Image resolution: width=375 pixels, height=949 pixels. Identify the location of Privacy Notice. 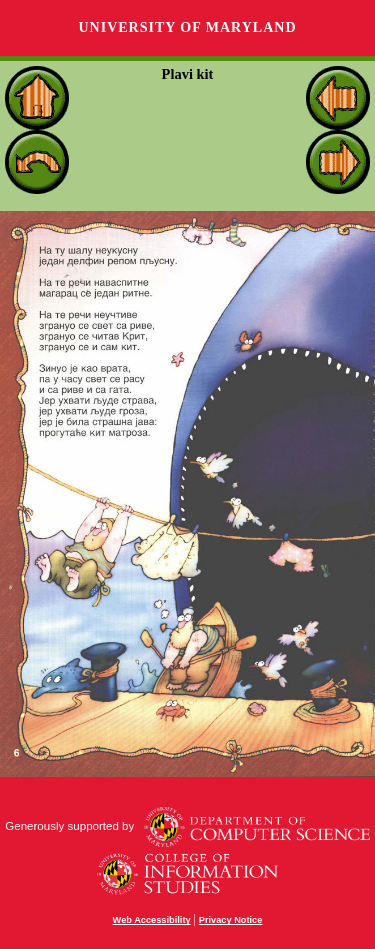
(231, 920).